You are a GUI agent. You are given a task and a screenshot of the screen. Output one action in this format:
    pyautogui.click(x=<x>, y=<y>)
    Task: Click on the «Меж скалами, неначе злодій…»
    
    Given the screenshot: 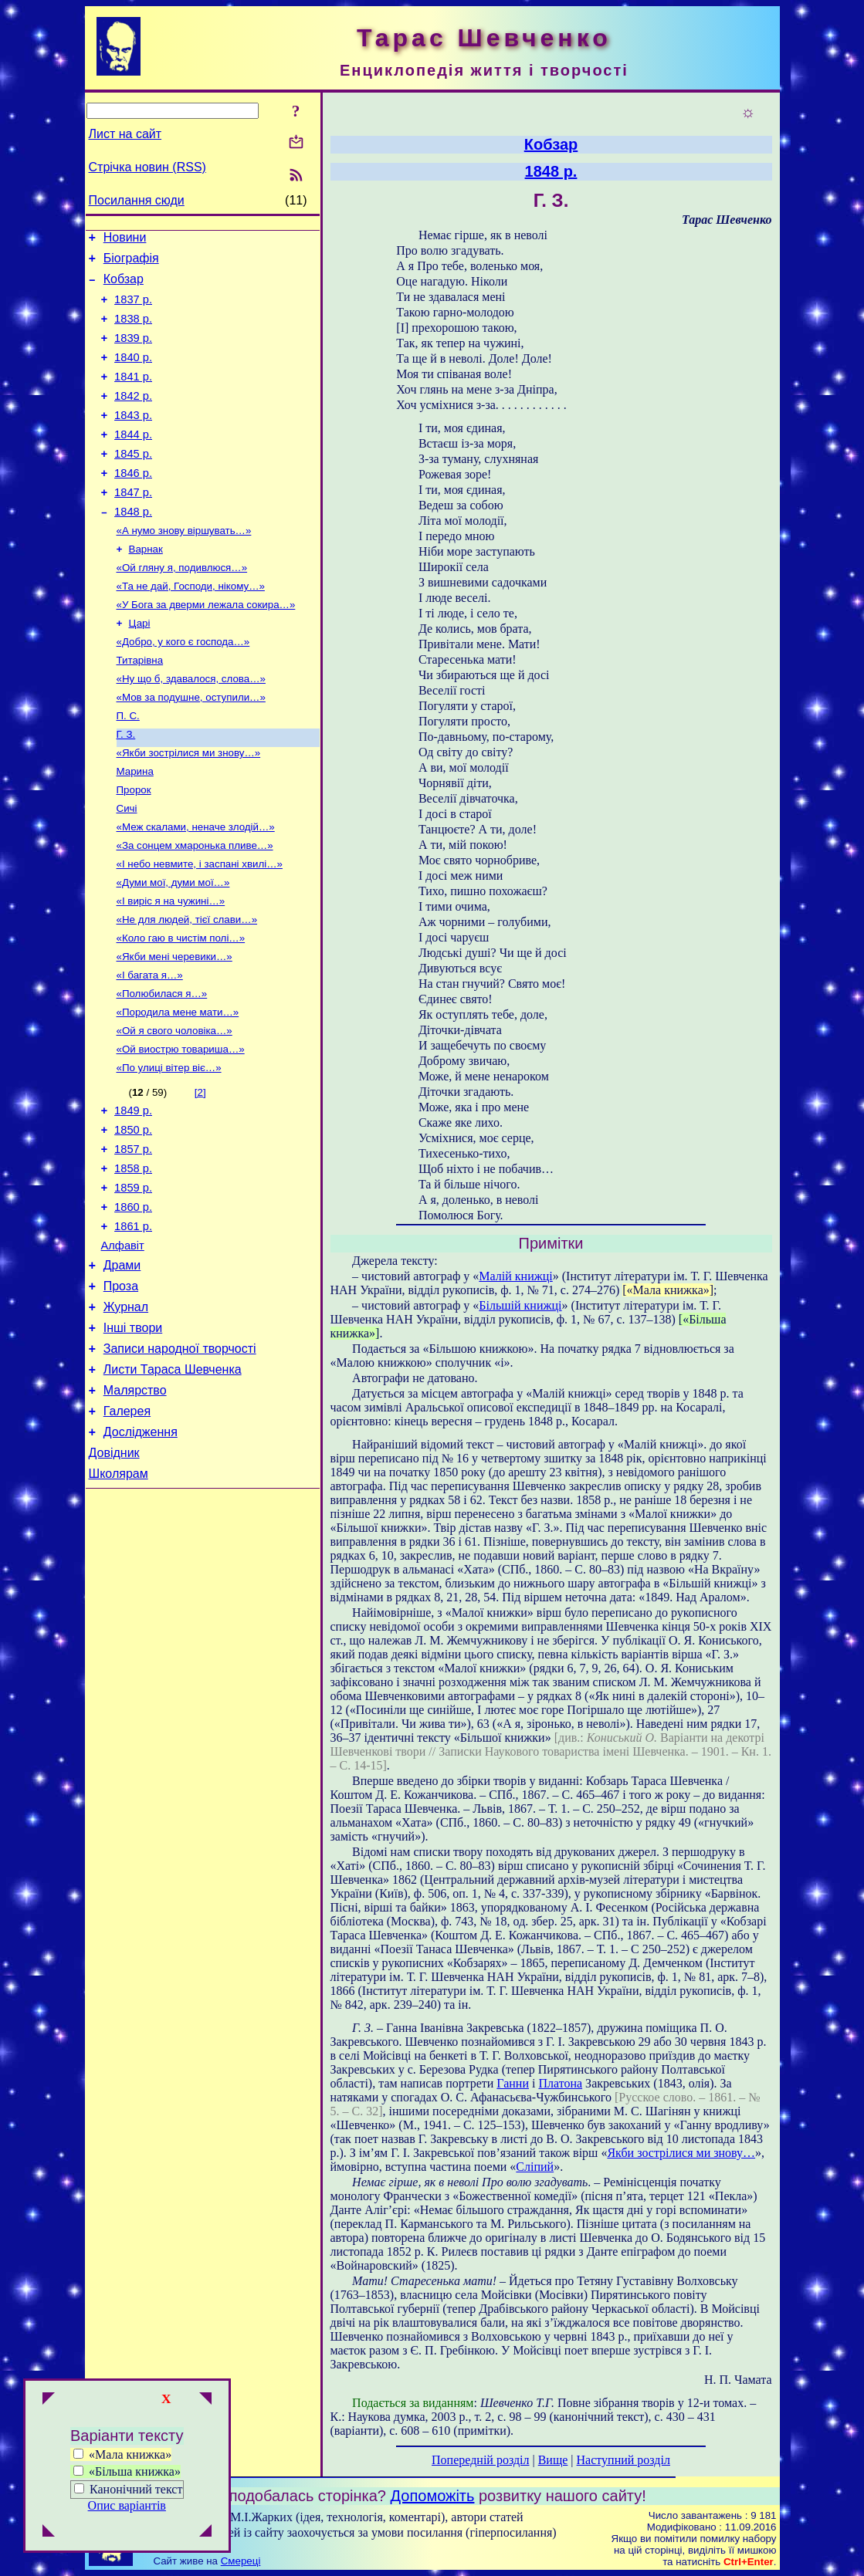 What is the action you would take?
    pyautogui.click(x=196, y=888)
    